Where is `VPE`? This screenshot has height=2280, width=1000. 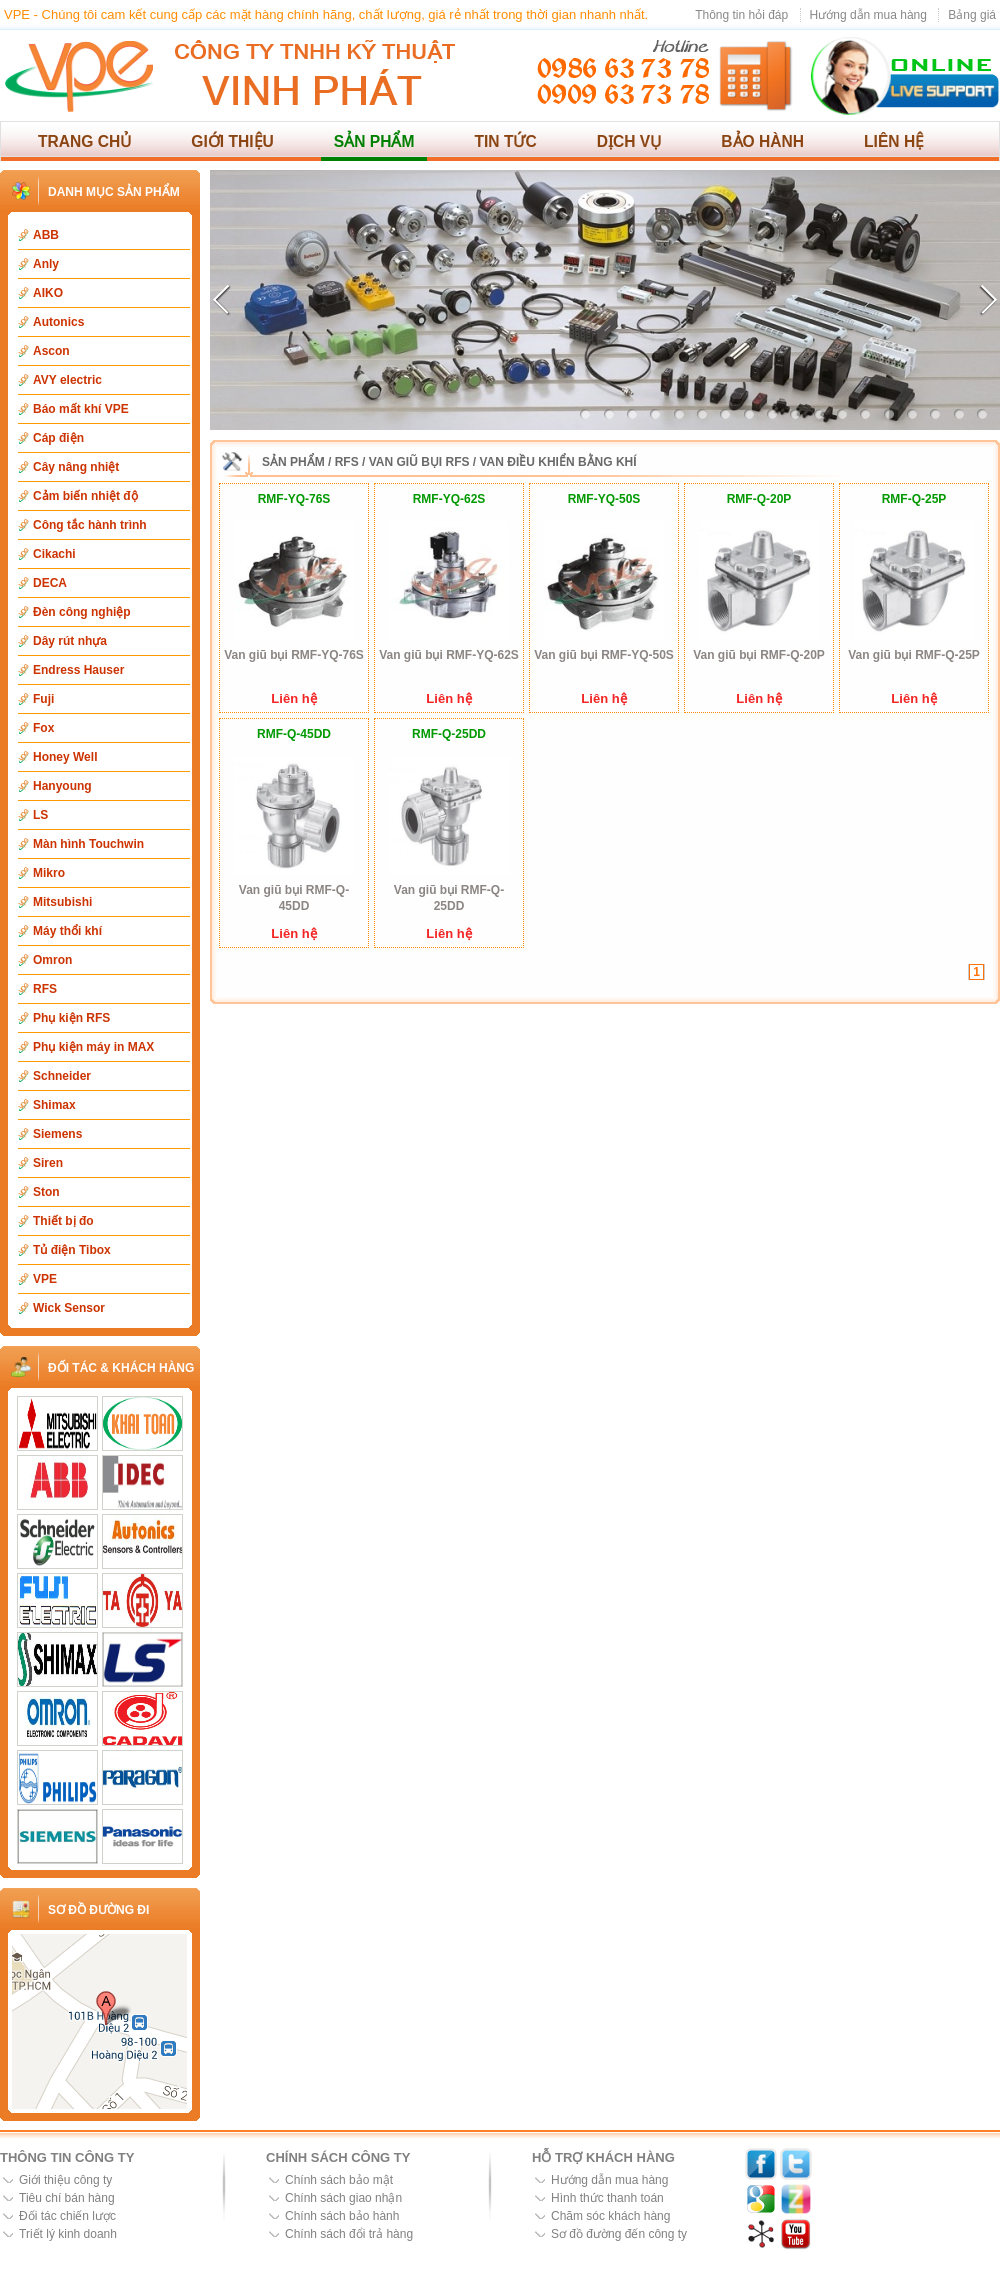 VPE is located at coordinates (45, 1279).